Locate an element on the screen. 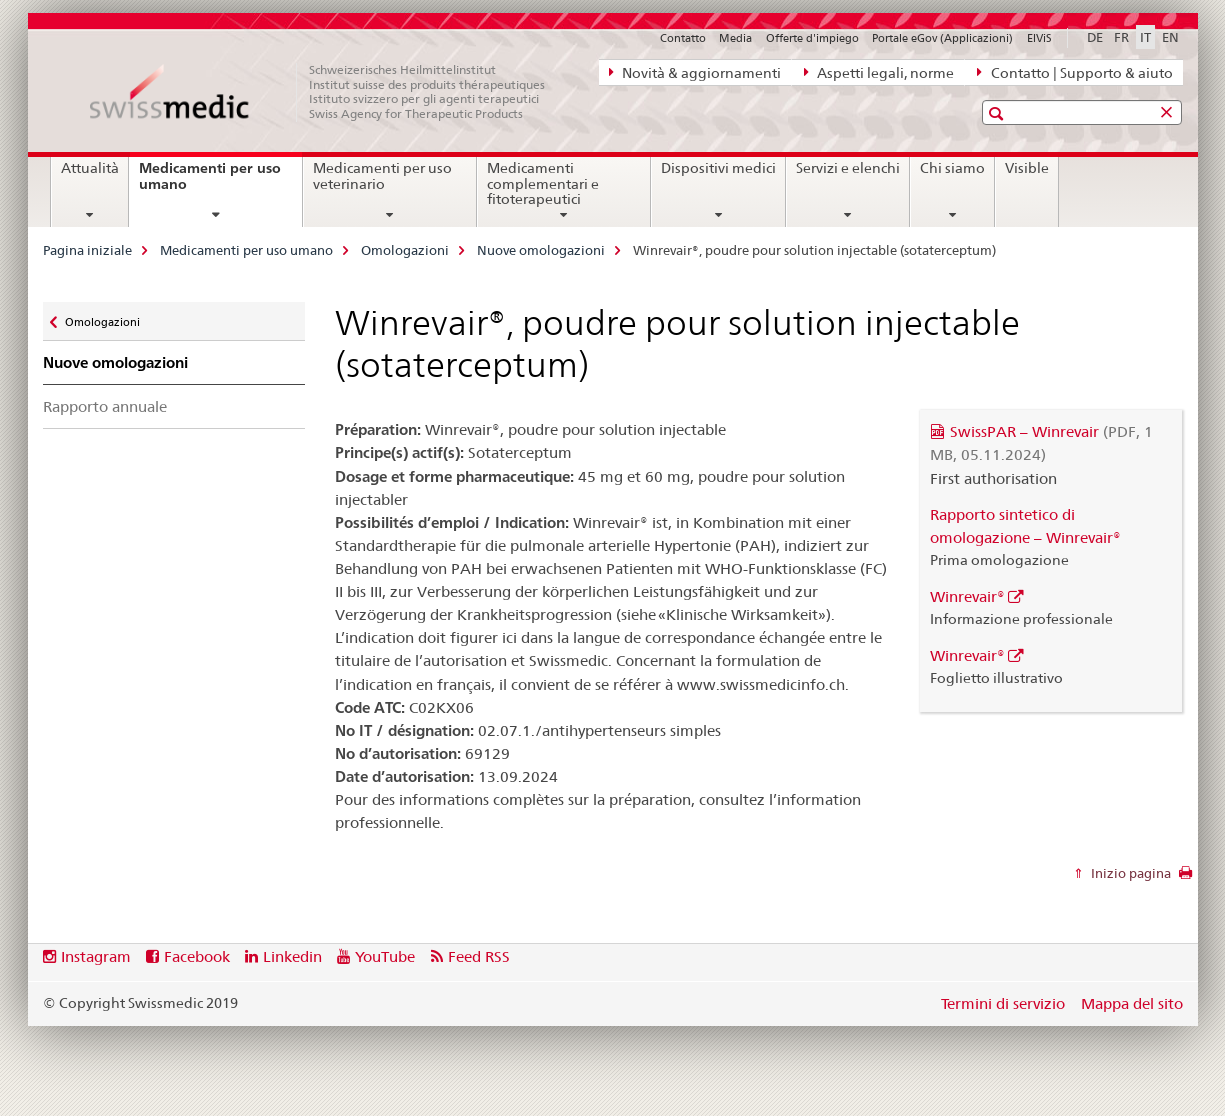  YouTube is located at coordinates (385, 956).